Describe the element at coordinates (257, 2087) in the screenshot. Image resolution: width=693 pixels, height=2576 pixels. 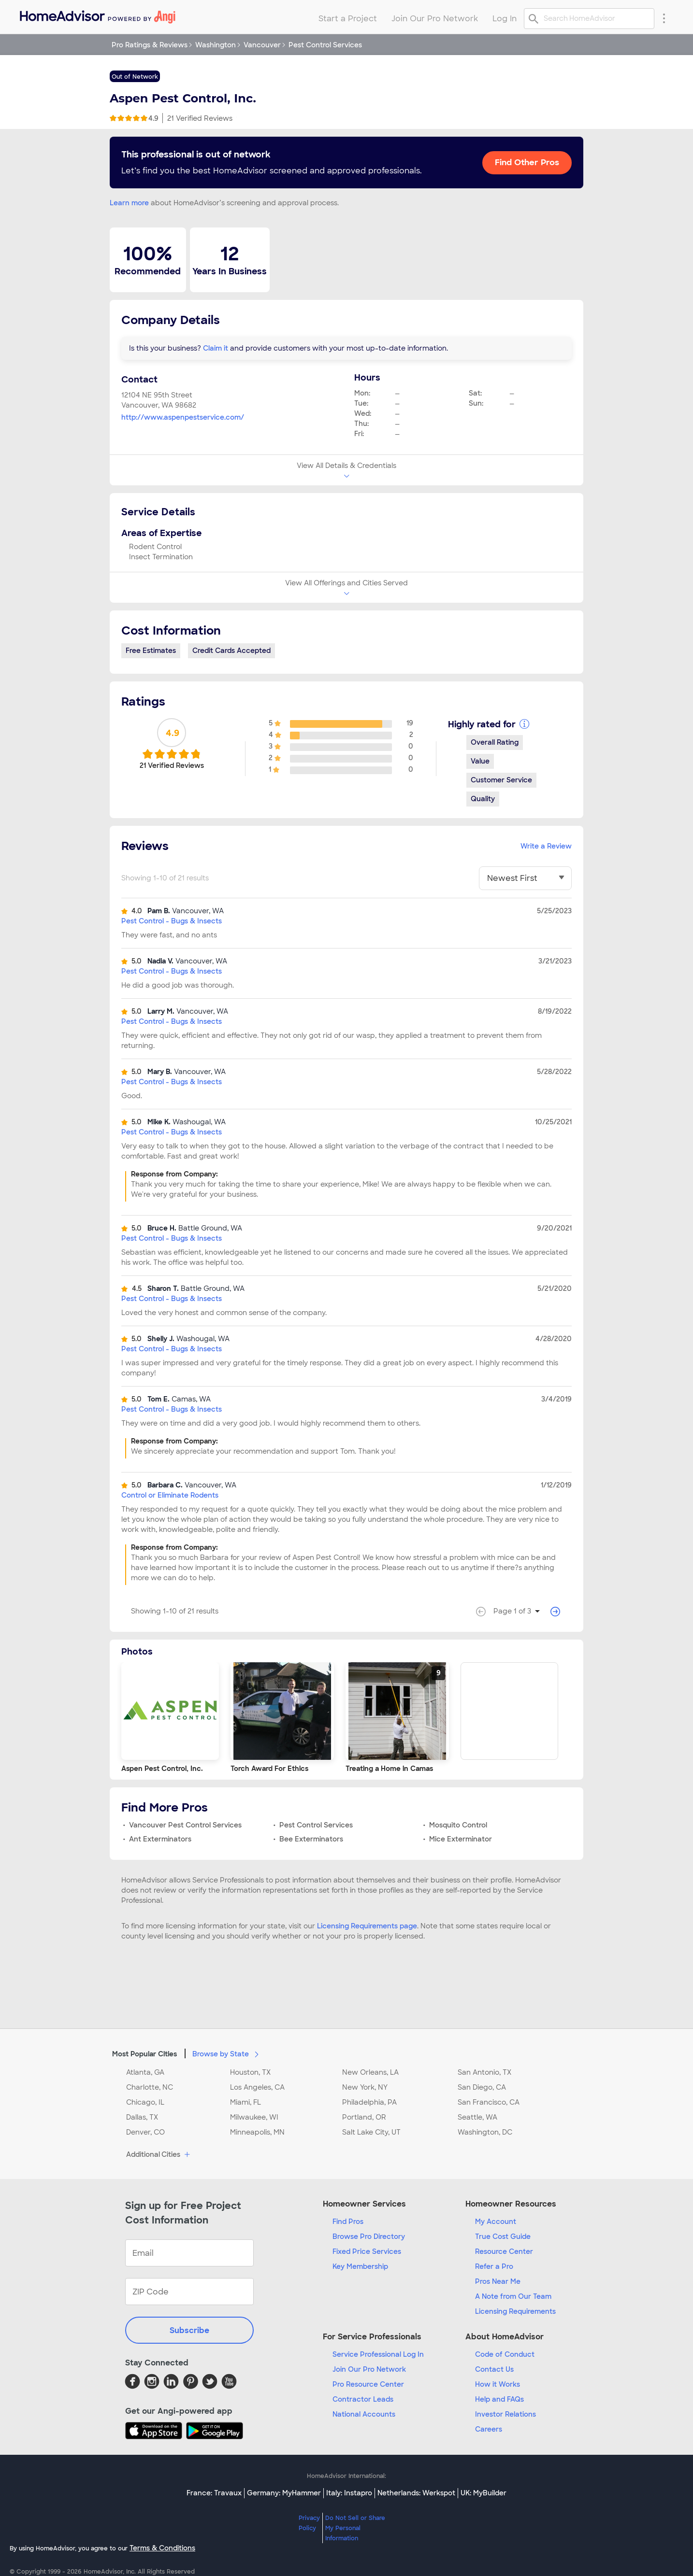
I see `Los Angeles, CA` at that location.